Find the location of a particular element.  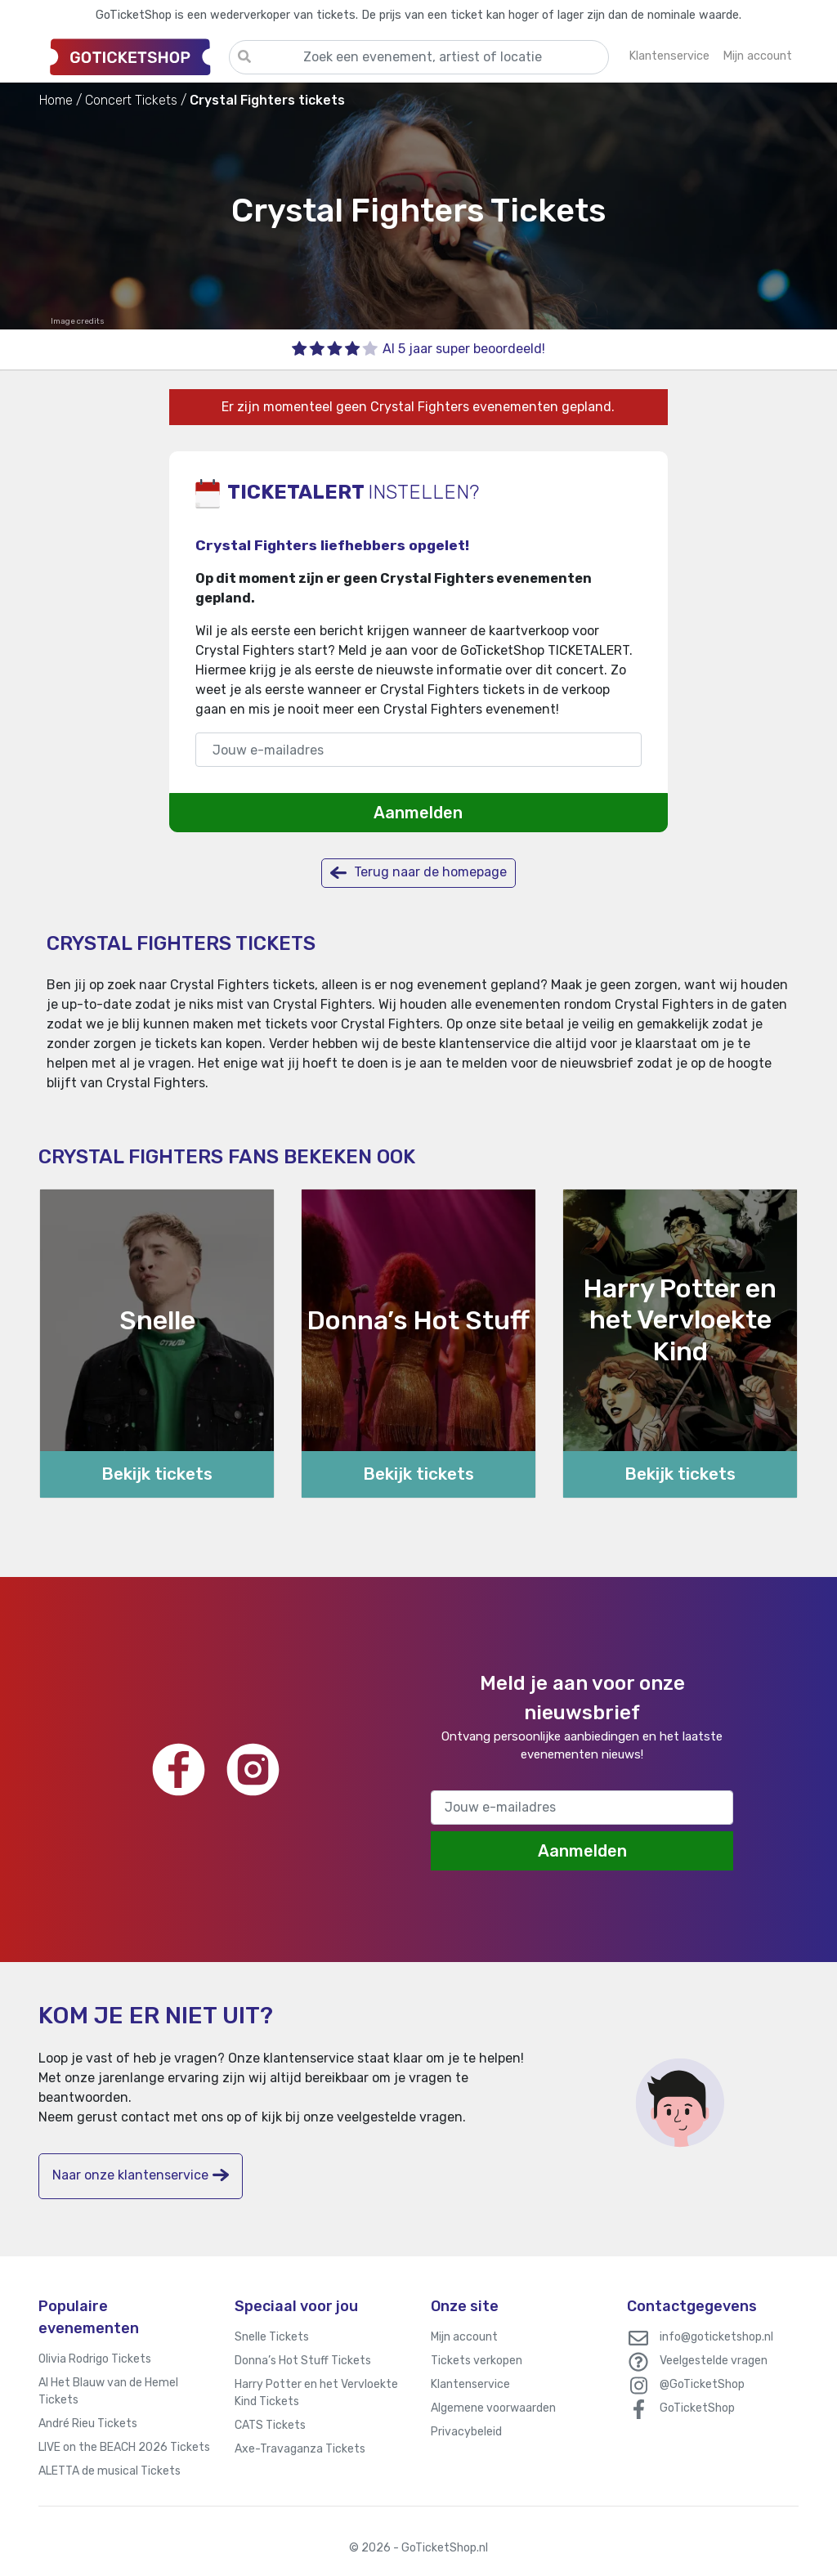

Harry Potter en het Vervloekte Kind Tickets is located at coordinates (316, 2392).